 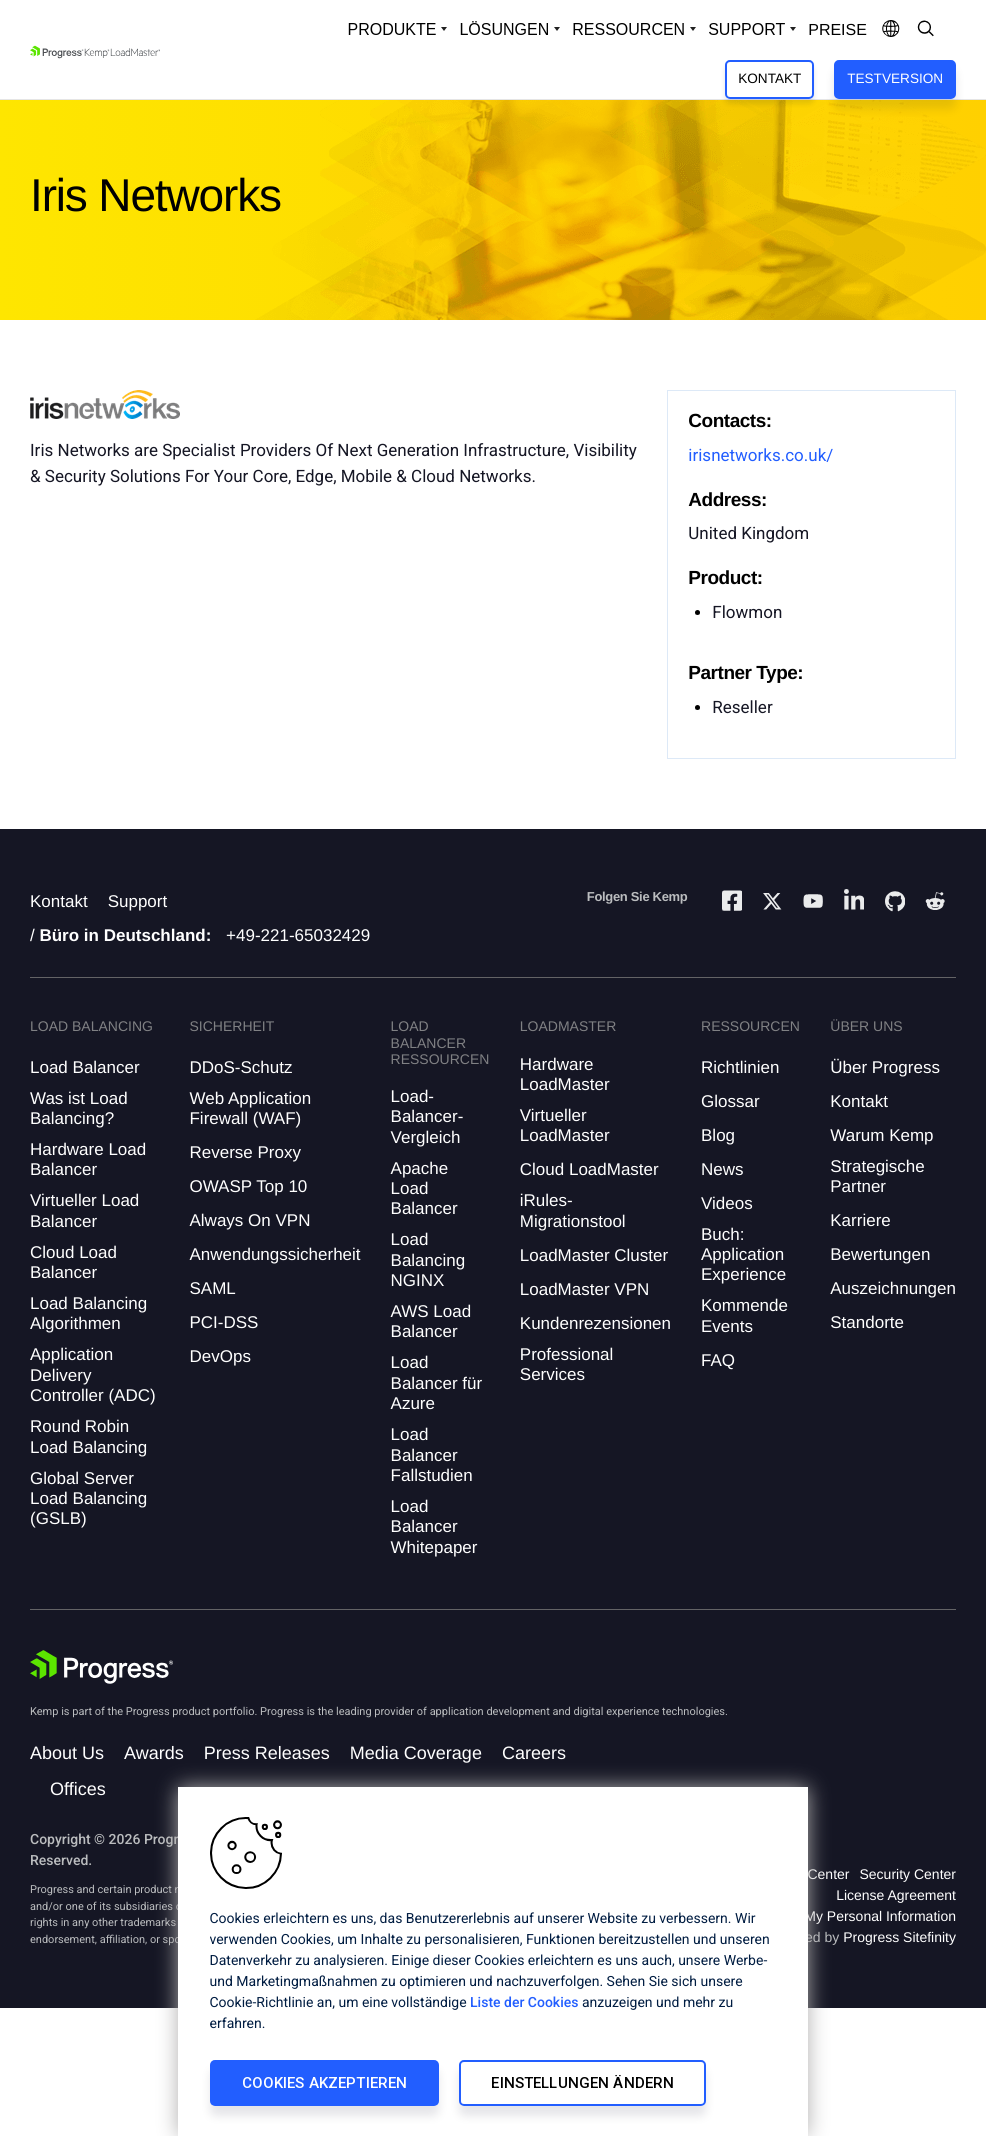 I want to click on OWASP Top 10, so click(x=248, y=1186).